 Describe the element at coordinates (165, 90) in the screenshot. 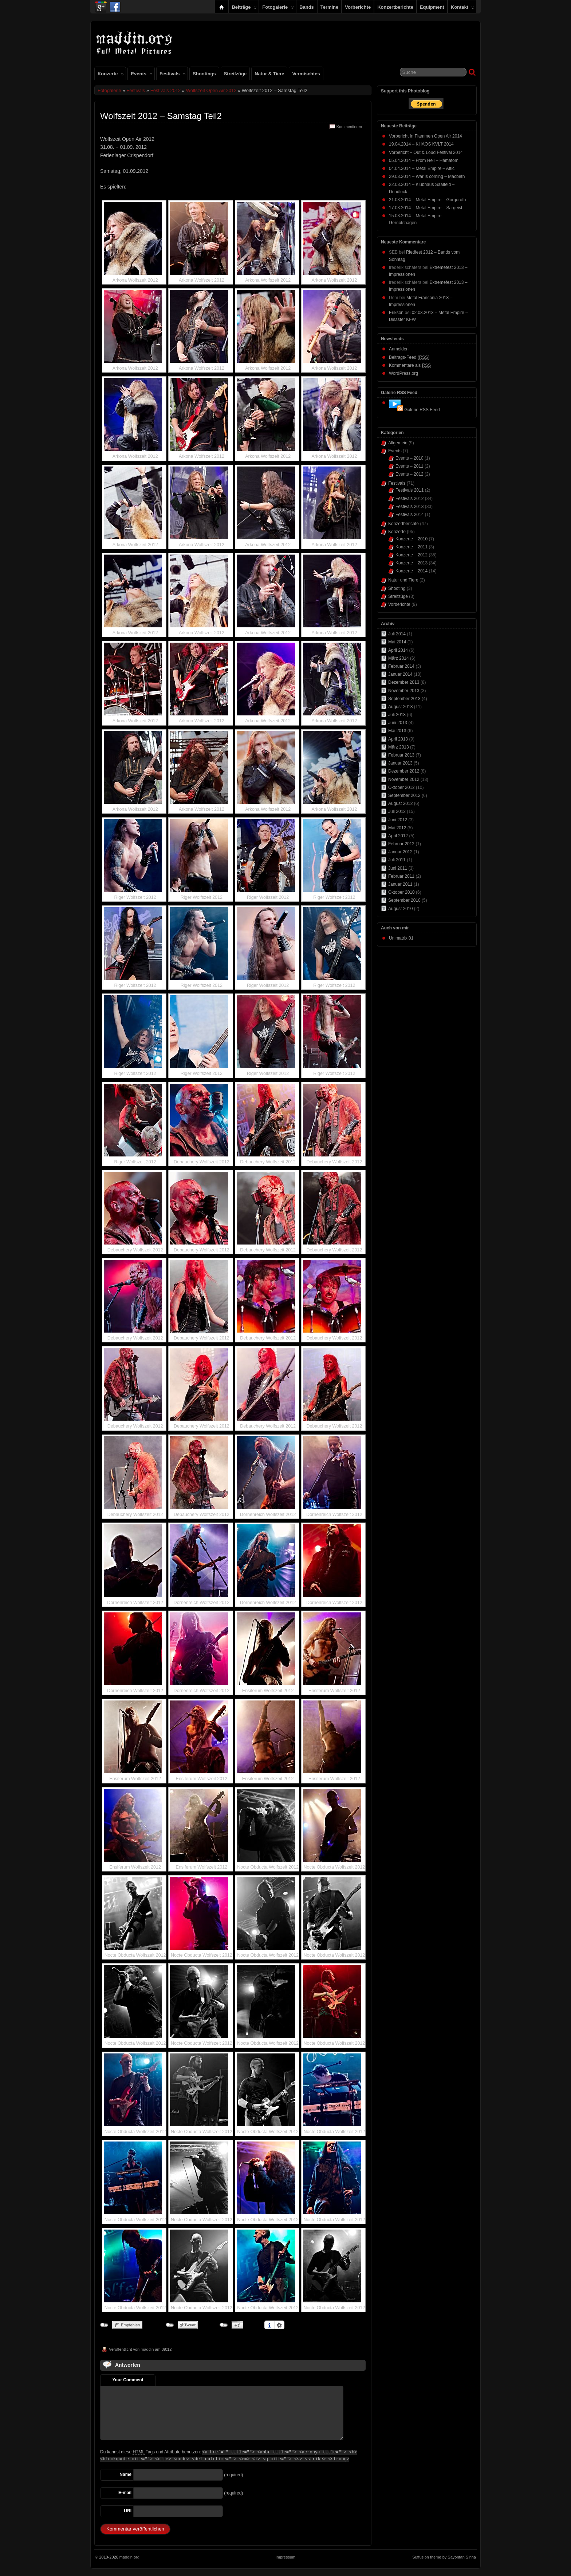

I see `Festivals 2012` at that location.